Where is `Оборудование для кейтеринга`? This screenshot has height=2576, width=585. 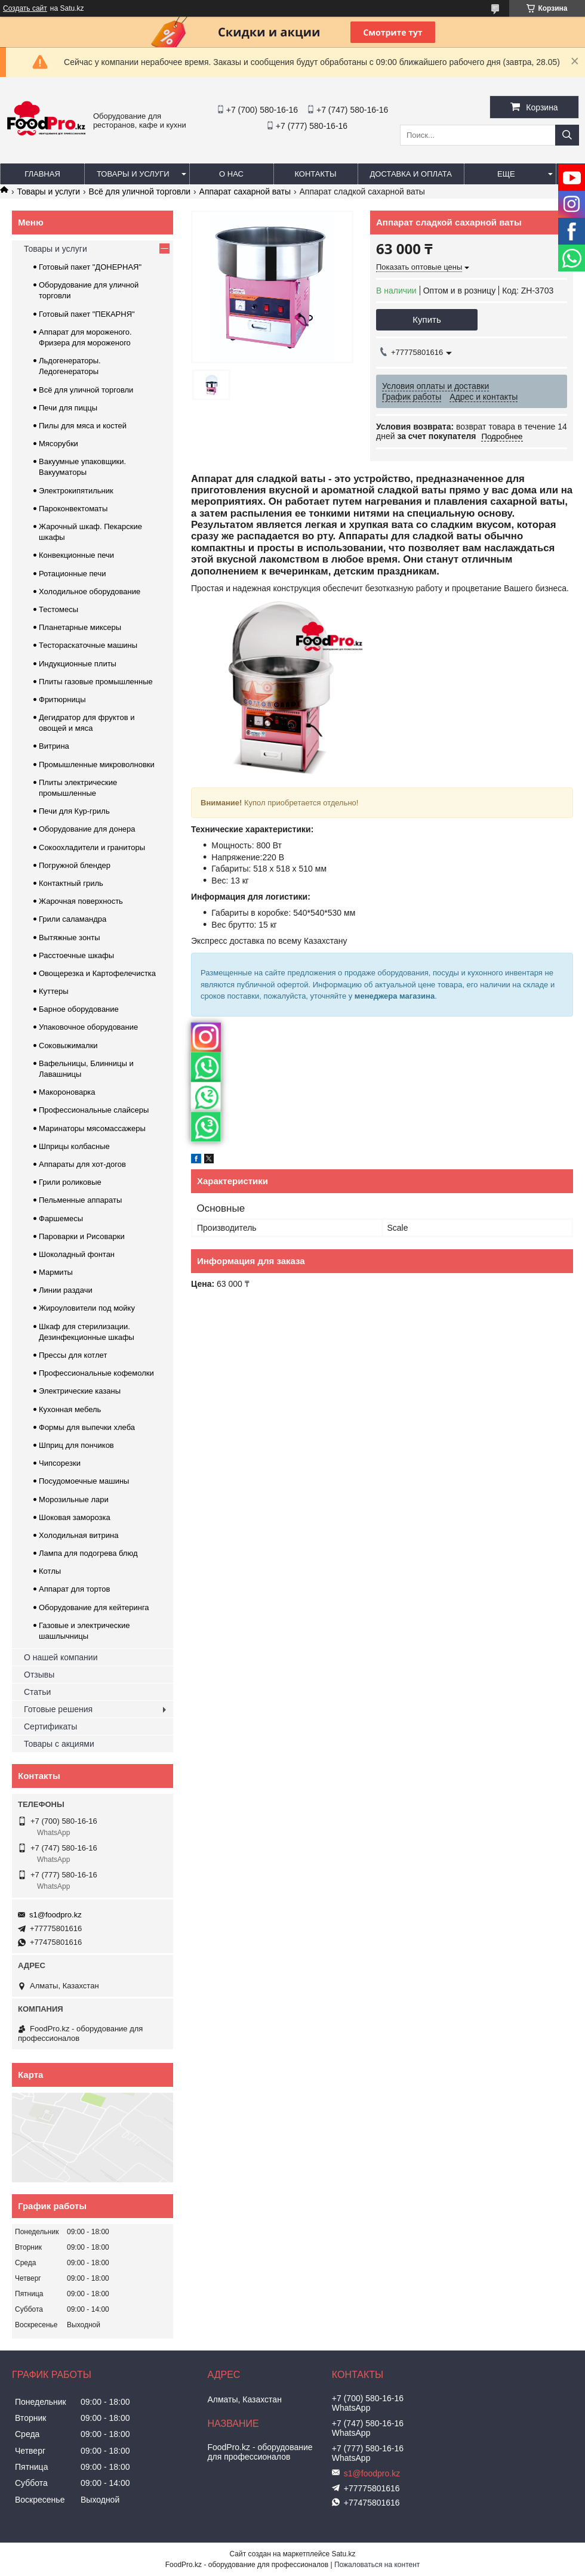 Оборудование для кейтеринга is located at coordinates (94, 1607).